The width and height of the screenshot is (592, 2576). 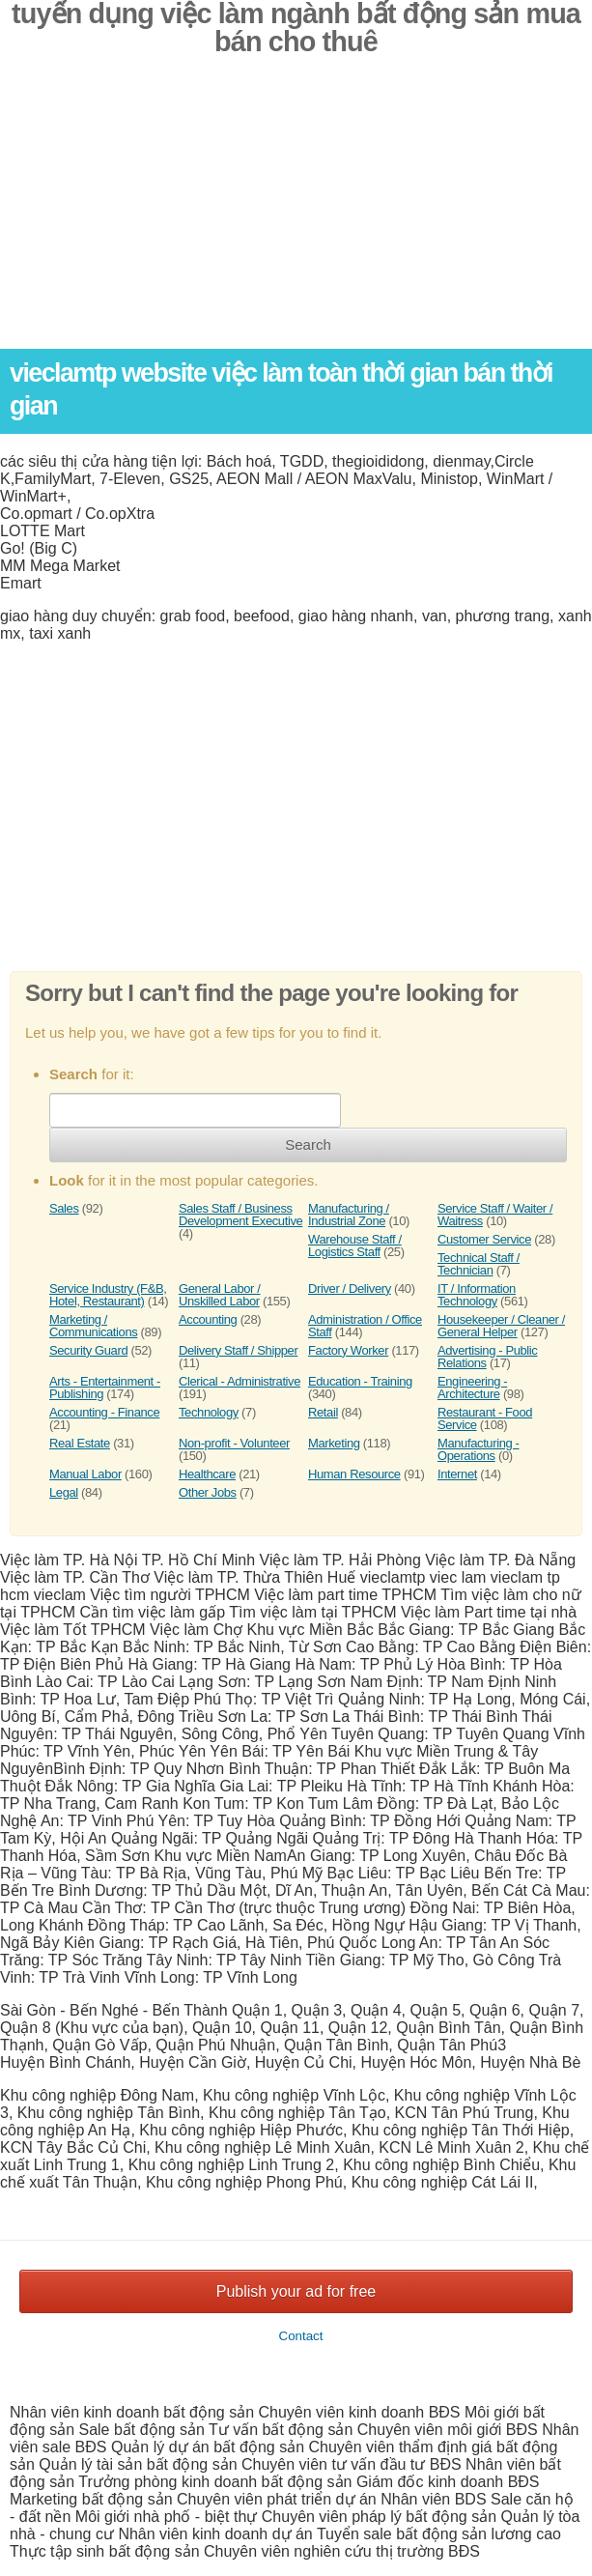 What do you see at coordinates (88, 1350) in the screenshot?
I see `Security Guard` at bounding box center [88, 1350].